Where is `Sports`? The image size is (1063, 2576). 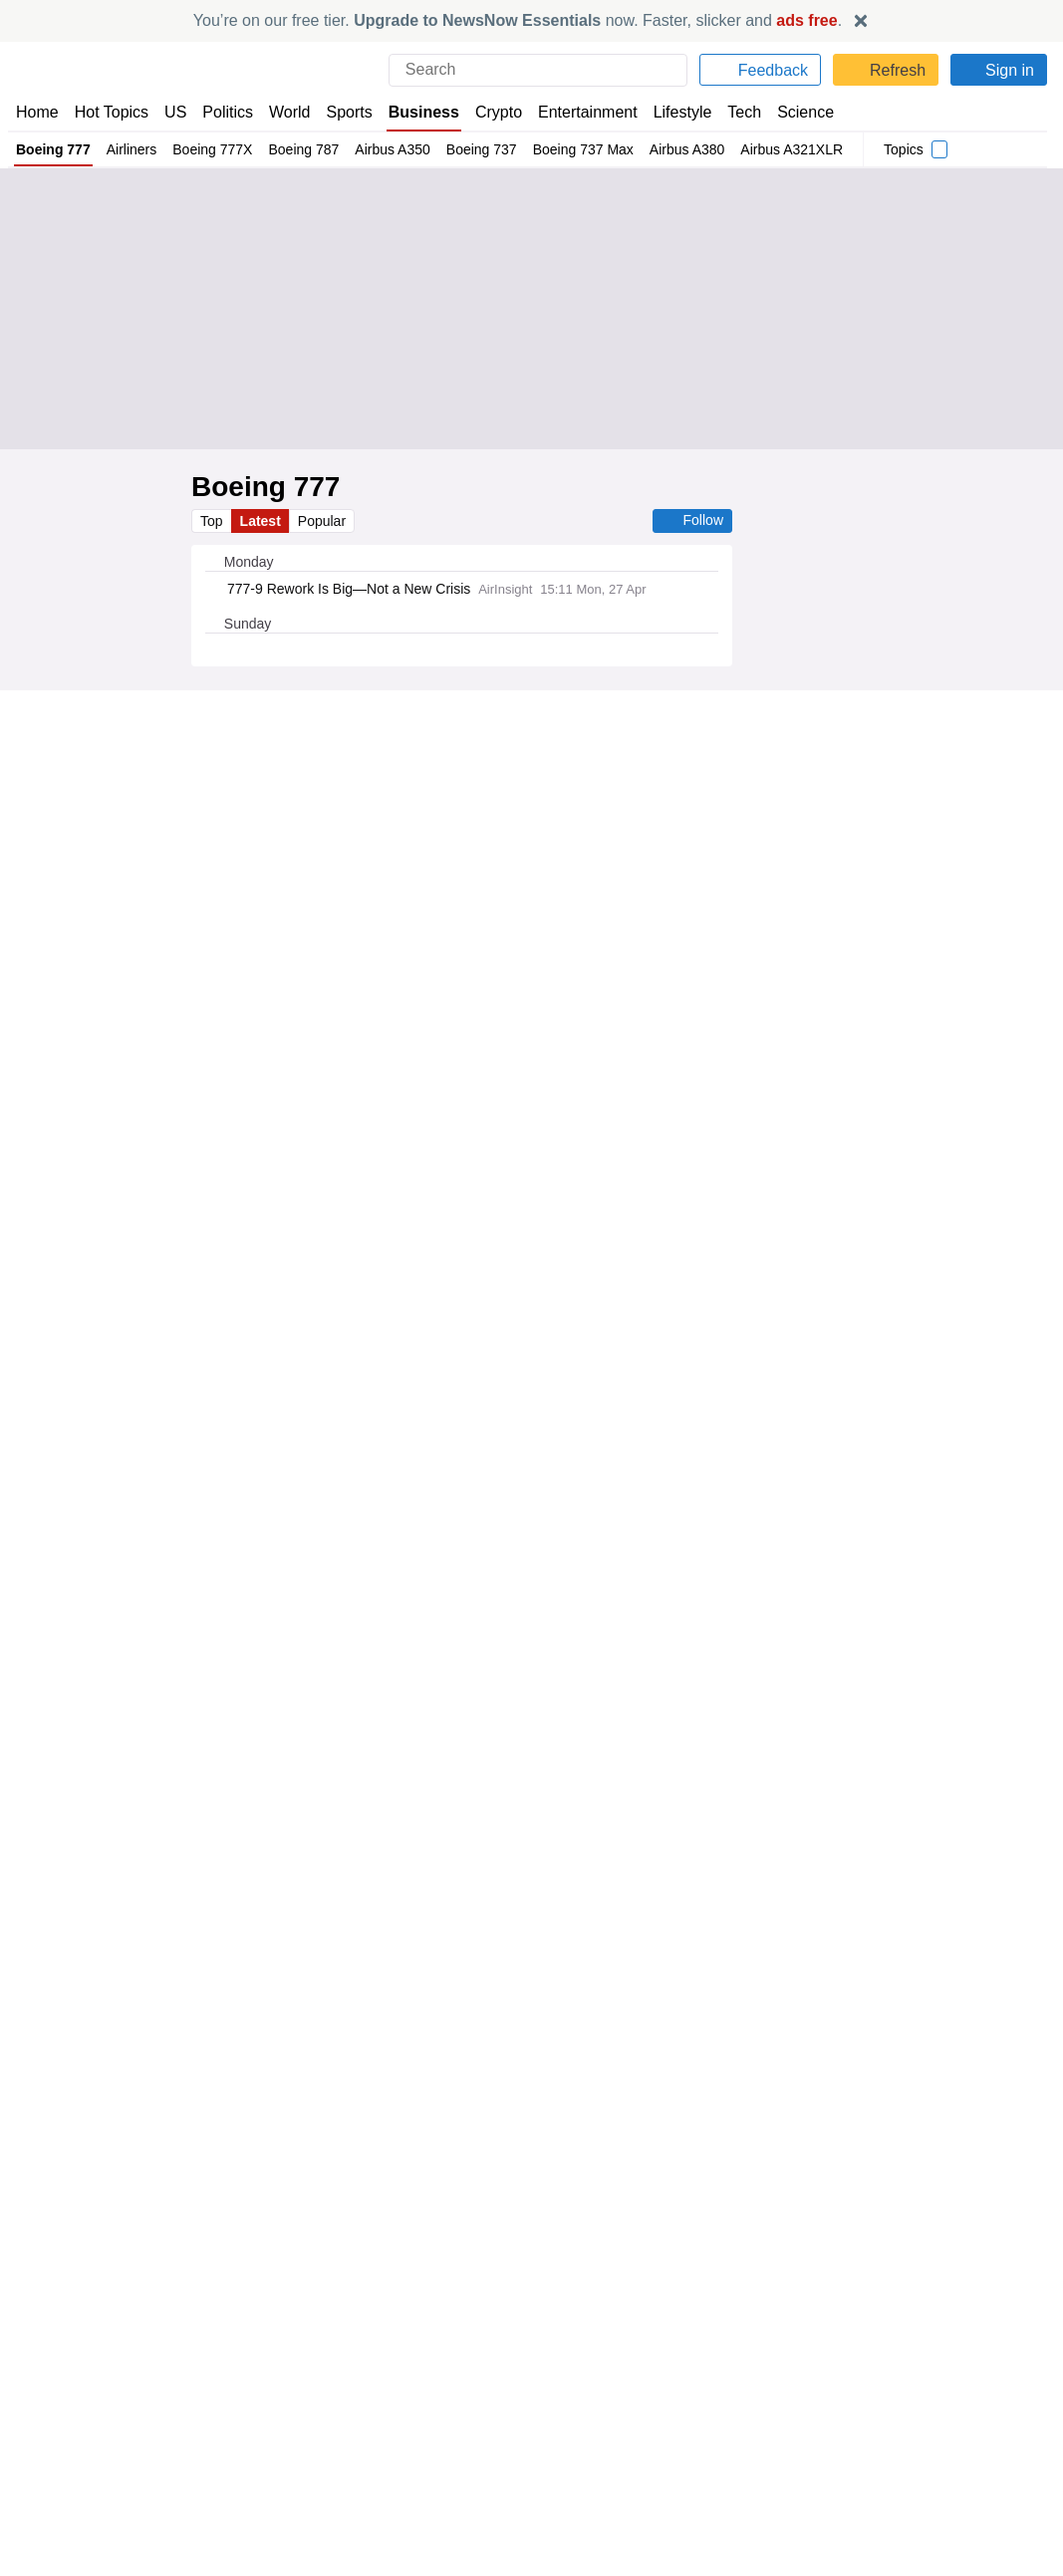
Sports is located at coordinates (351, 112).